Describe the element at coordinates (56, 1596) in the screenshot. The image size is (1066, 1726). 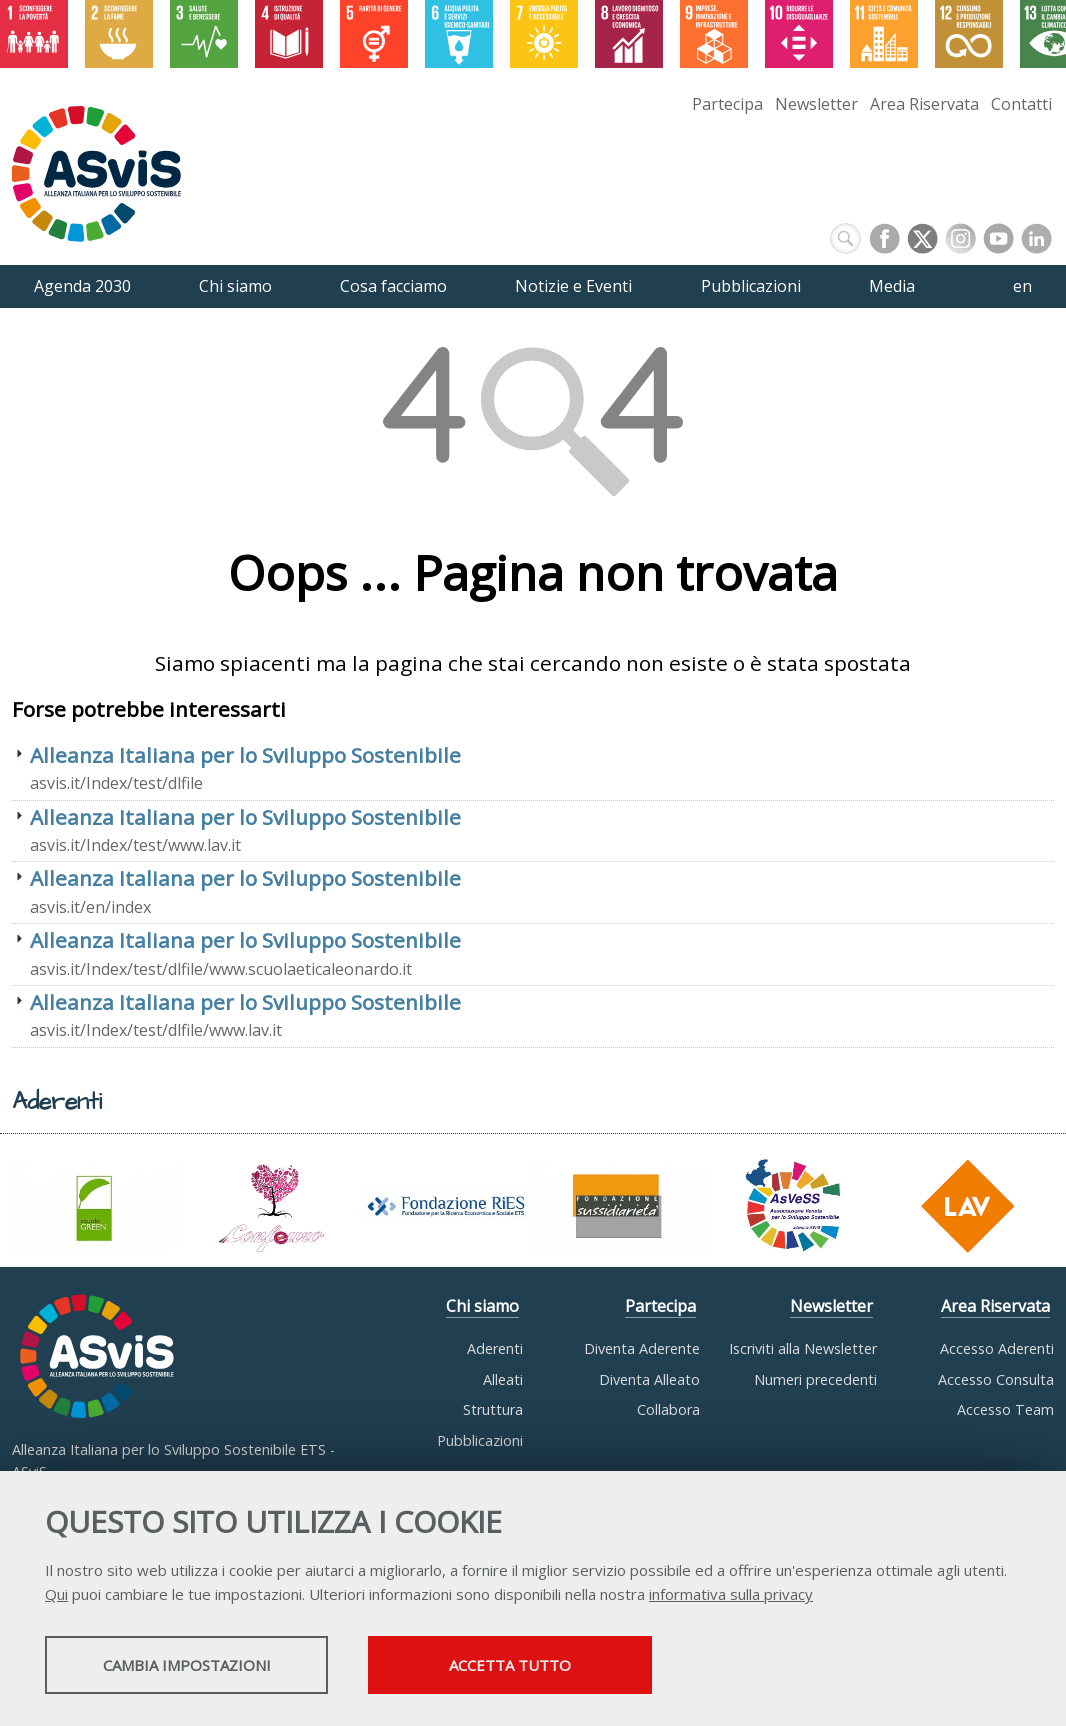
I see `Qui` at that location.